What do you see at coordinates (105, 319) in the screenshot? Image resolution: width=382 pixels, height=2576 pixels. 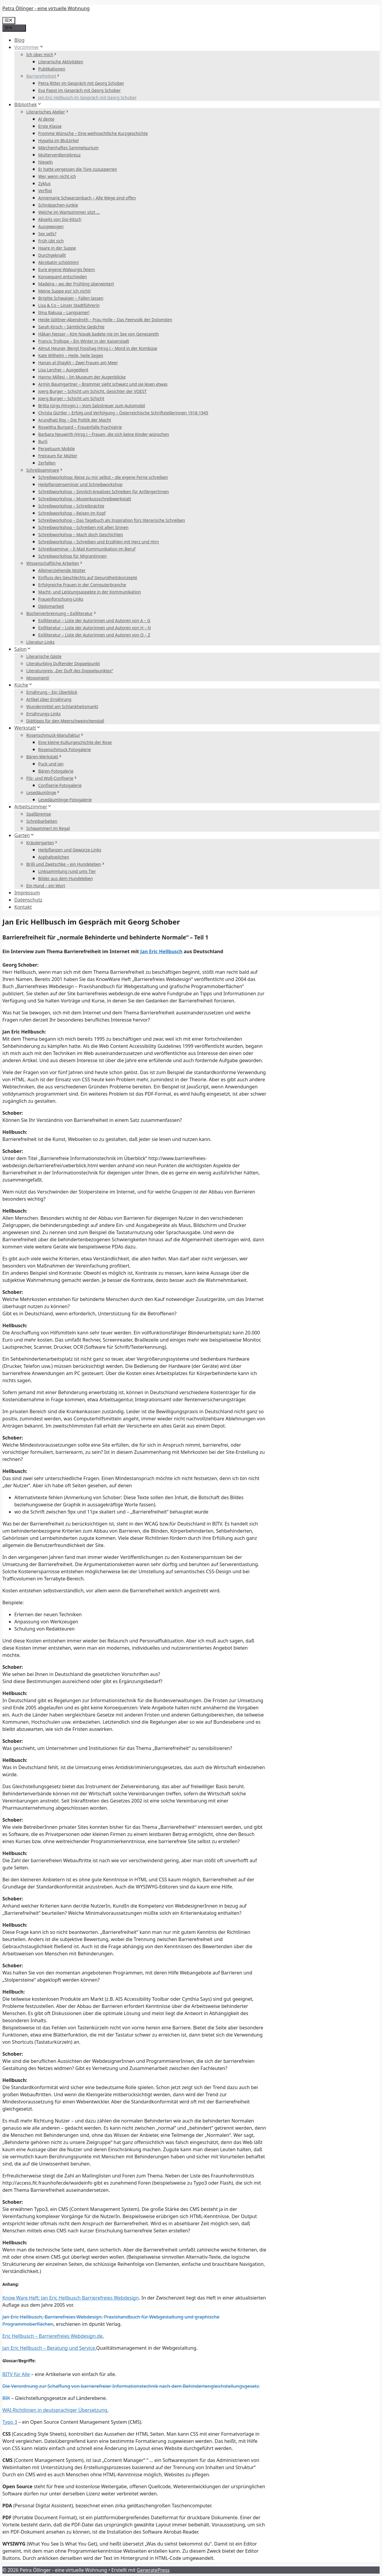 I see `Heide Göttner-Abendroth – Frau Holle – Das Feenvolk der Dolomiten` at bounding box center [105, 319].